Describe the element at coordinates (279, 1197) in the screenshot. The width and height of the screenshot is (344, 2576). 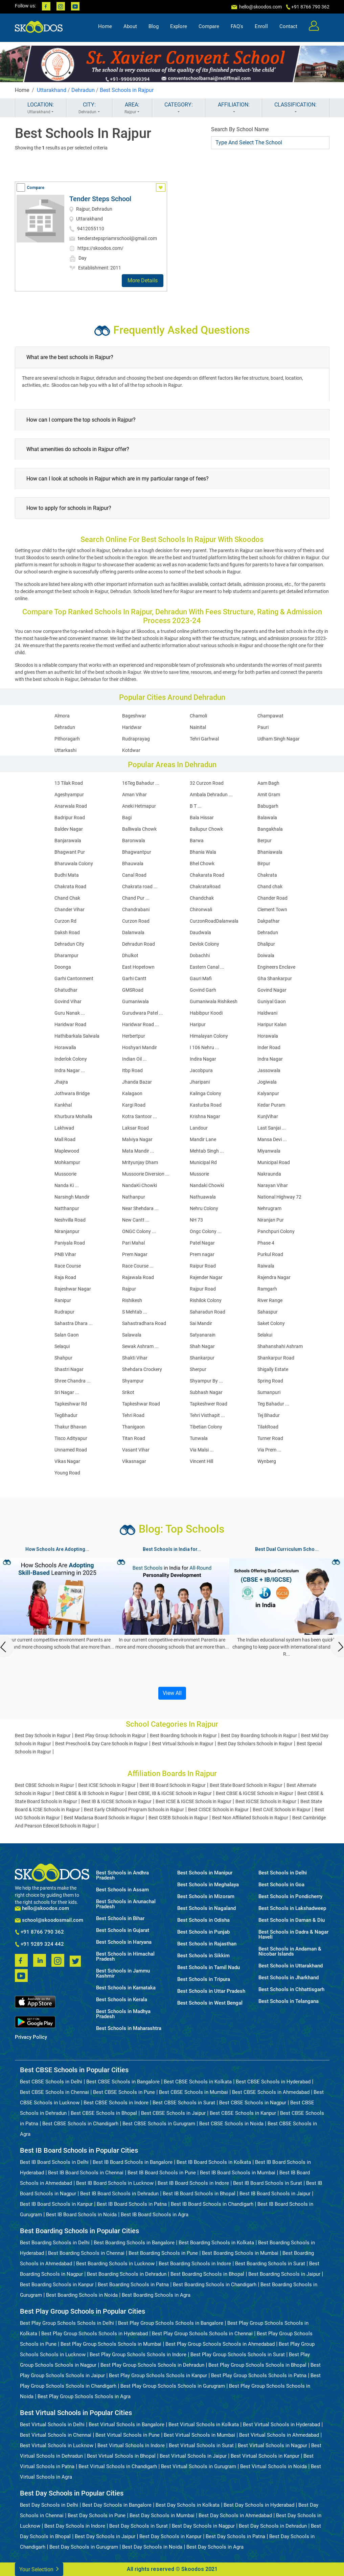
I see `National Highway 72` at that location.